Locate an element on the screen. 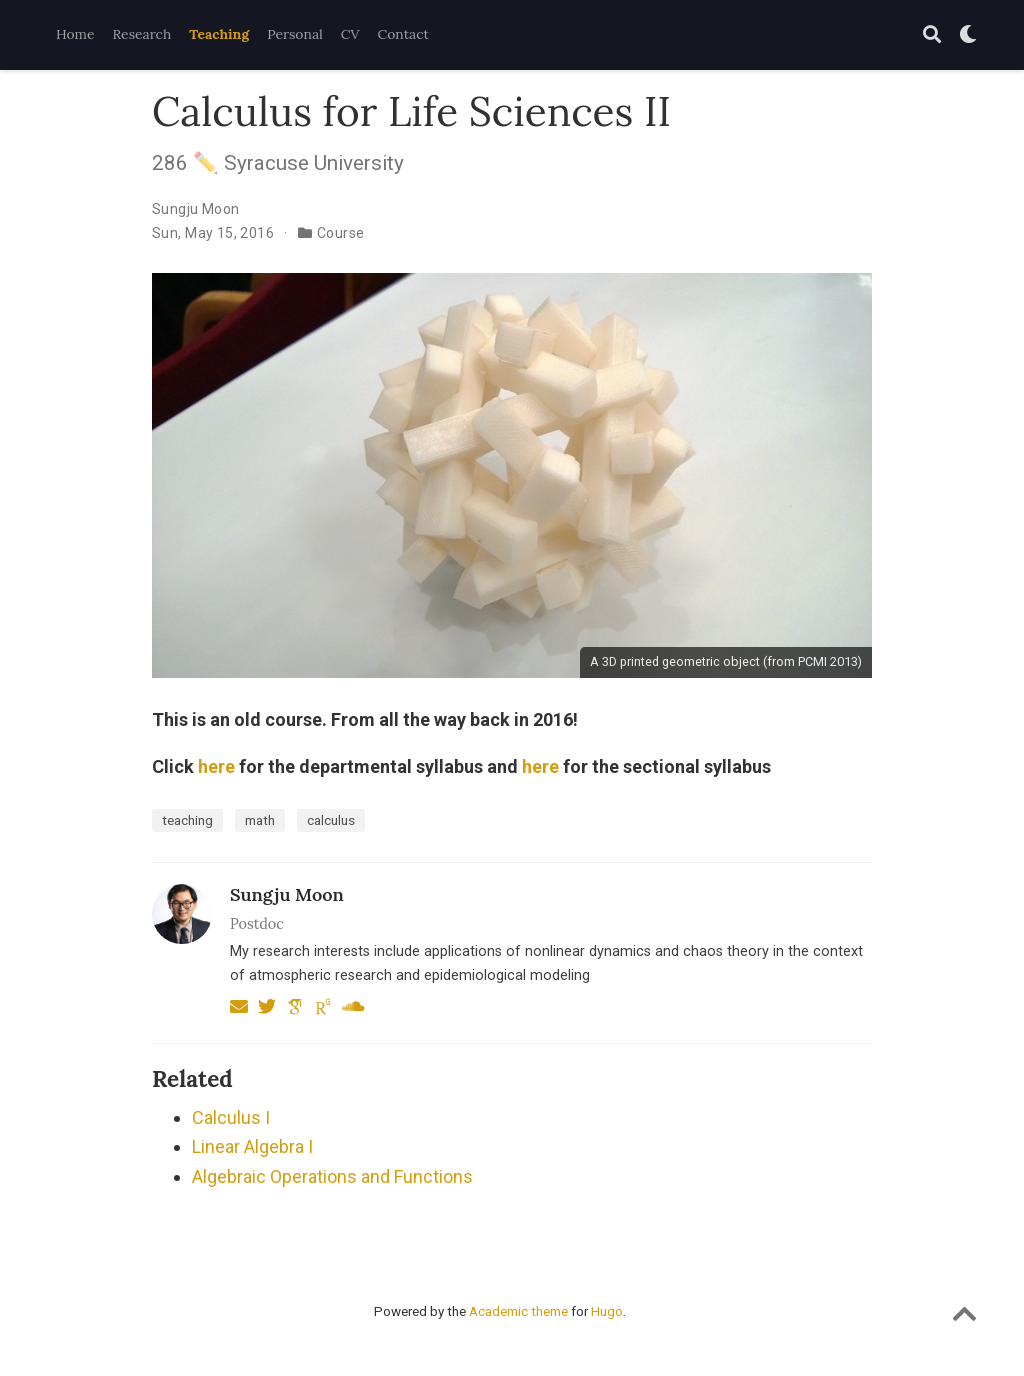 This screenshot has width=1024, height=1376. teaching is located at coordinates (187, 820).